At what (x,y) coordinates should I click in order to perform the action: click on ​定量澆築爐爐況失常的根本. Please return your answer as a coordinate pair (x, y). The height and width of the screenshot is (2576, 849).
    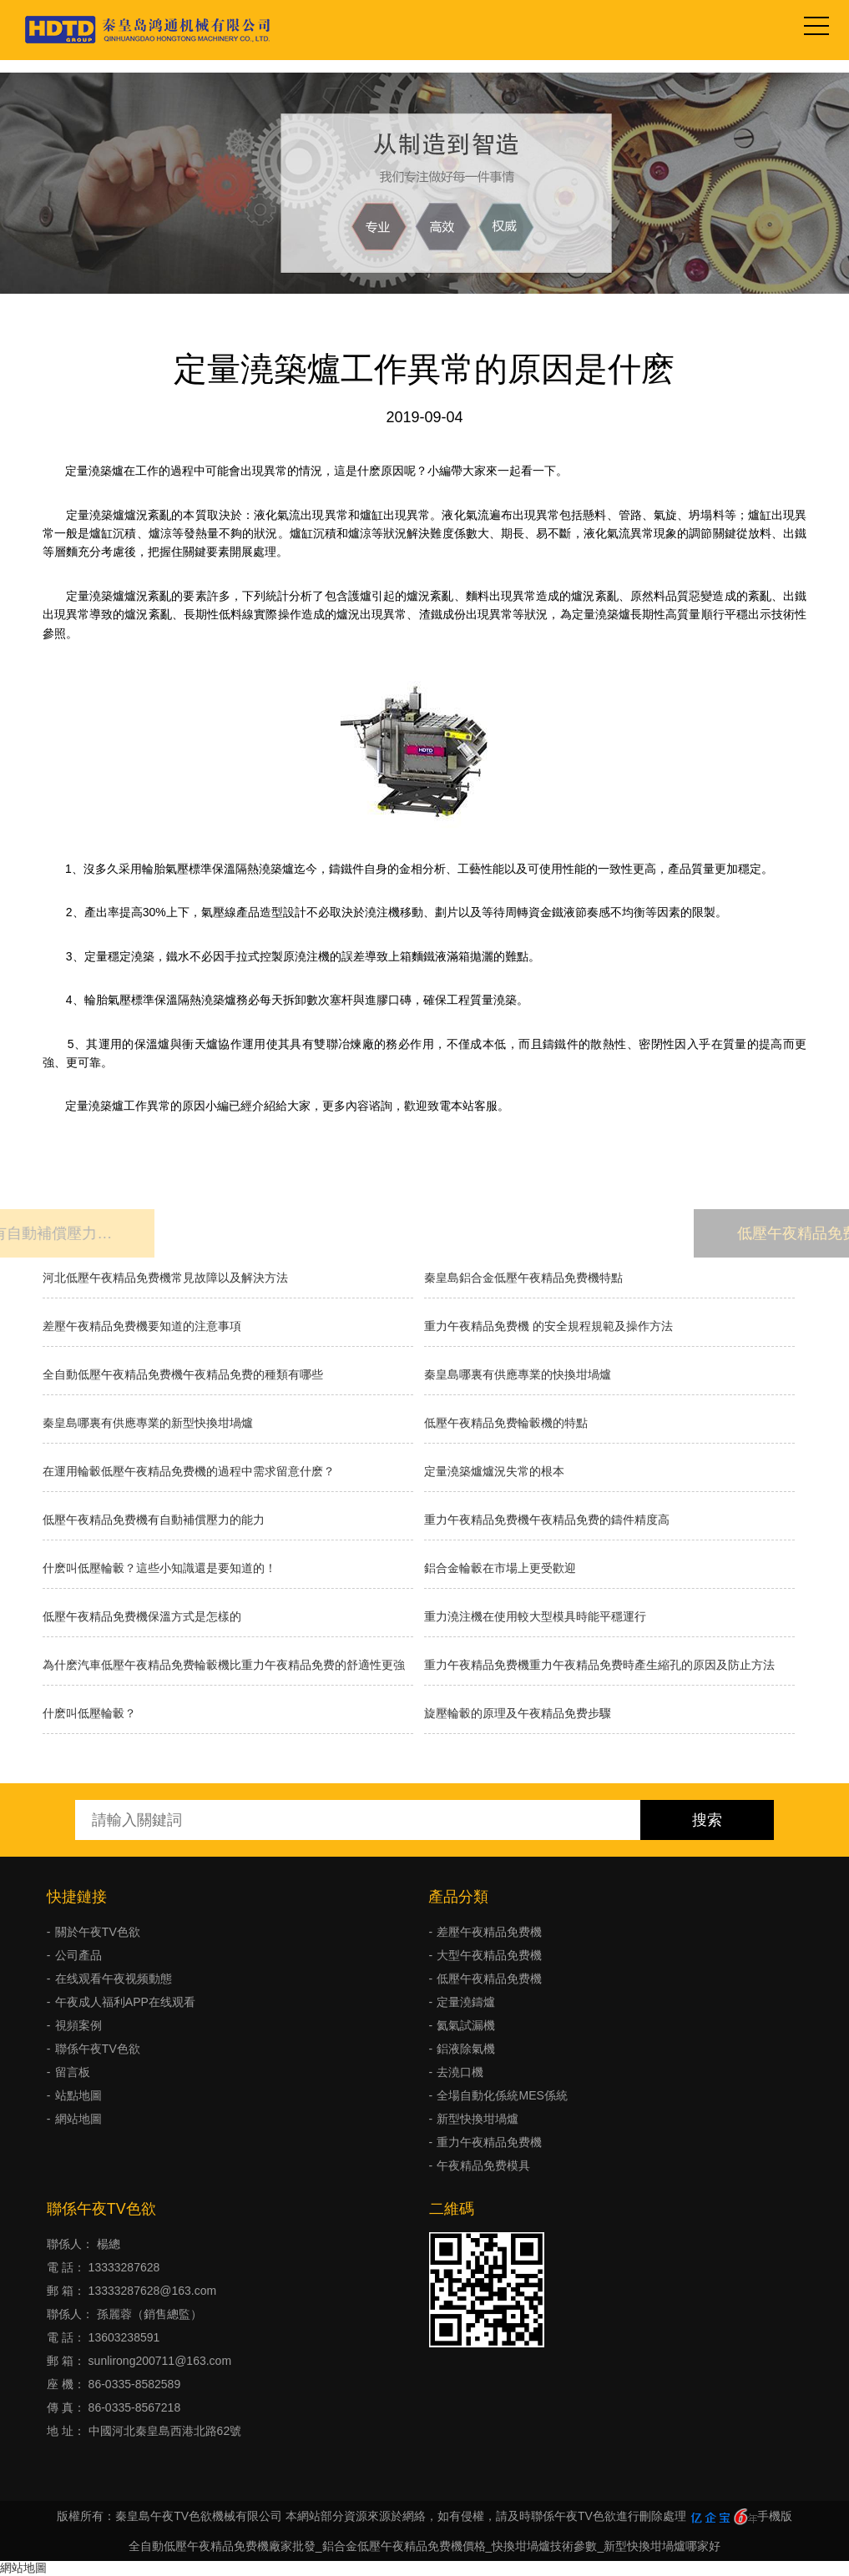
    Looking at the image, I should click on (494, 1471).